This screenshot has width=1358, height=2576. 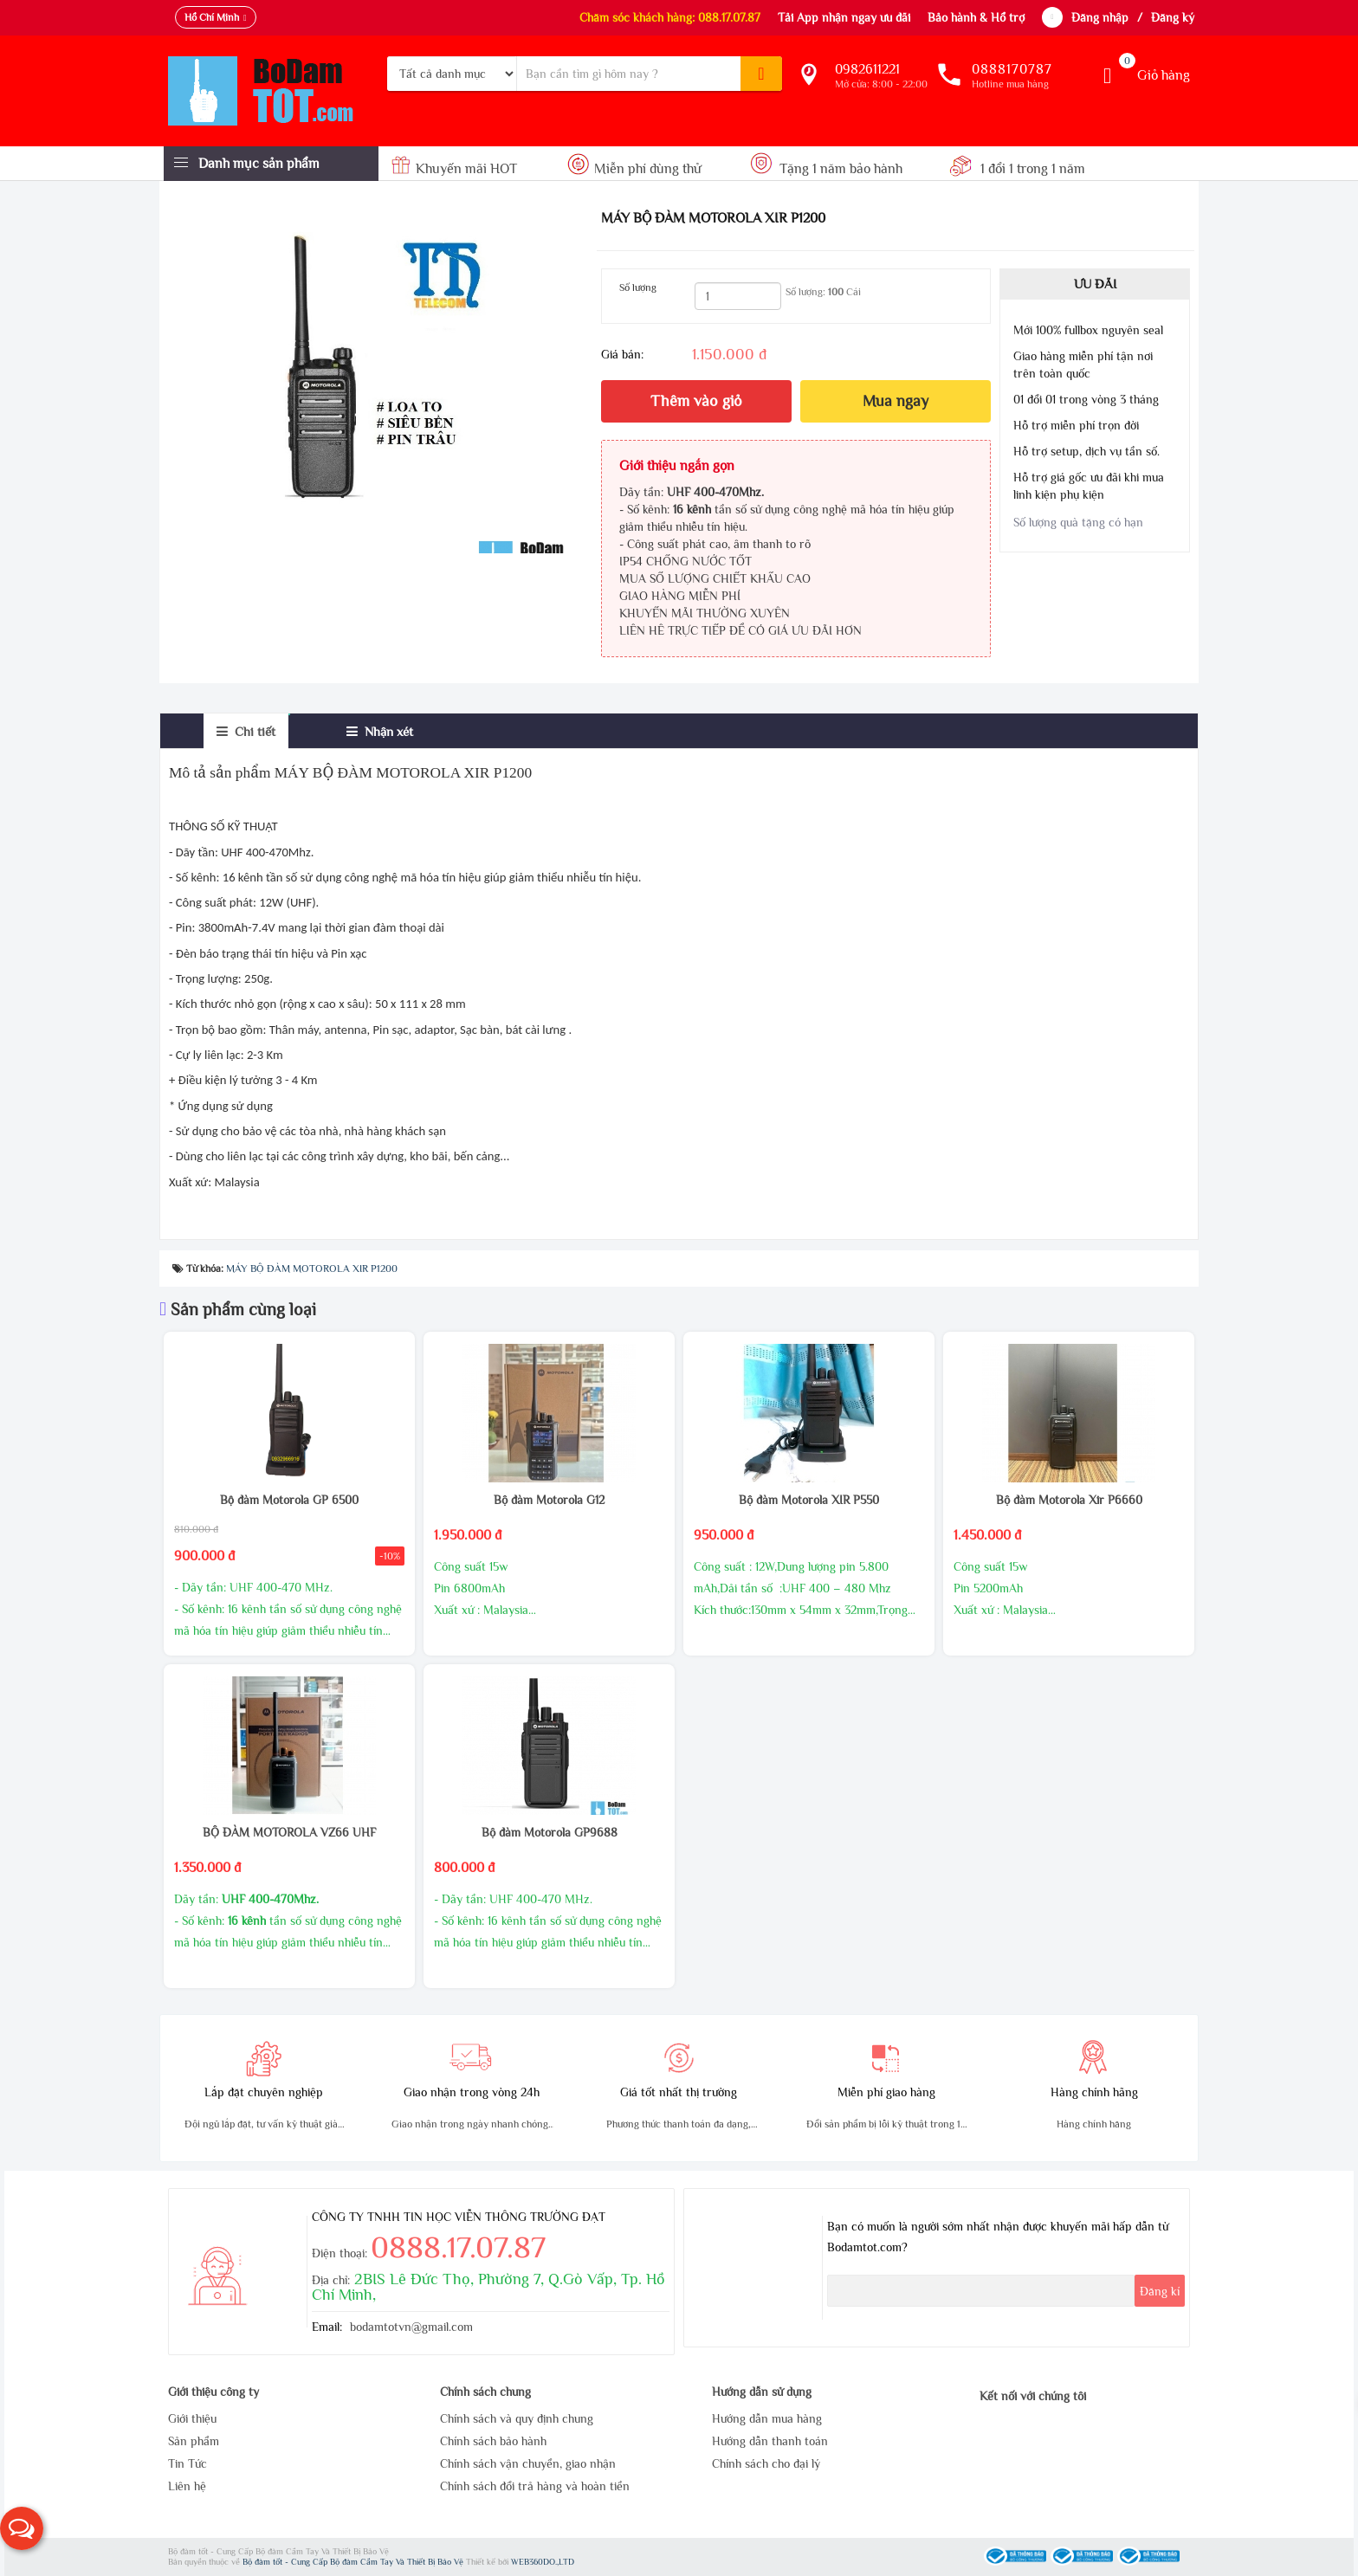 What do you see at coordinates (809, 1500) in the screenshot?
I see `Bộ đàm Motorola XIR P550` at bounding box center [809, 1500].